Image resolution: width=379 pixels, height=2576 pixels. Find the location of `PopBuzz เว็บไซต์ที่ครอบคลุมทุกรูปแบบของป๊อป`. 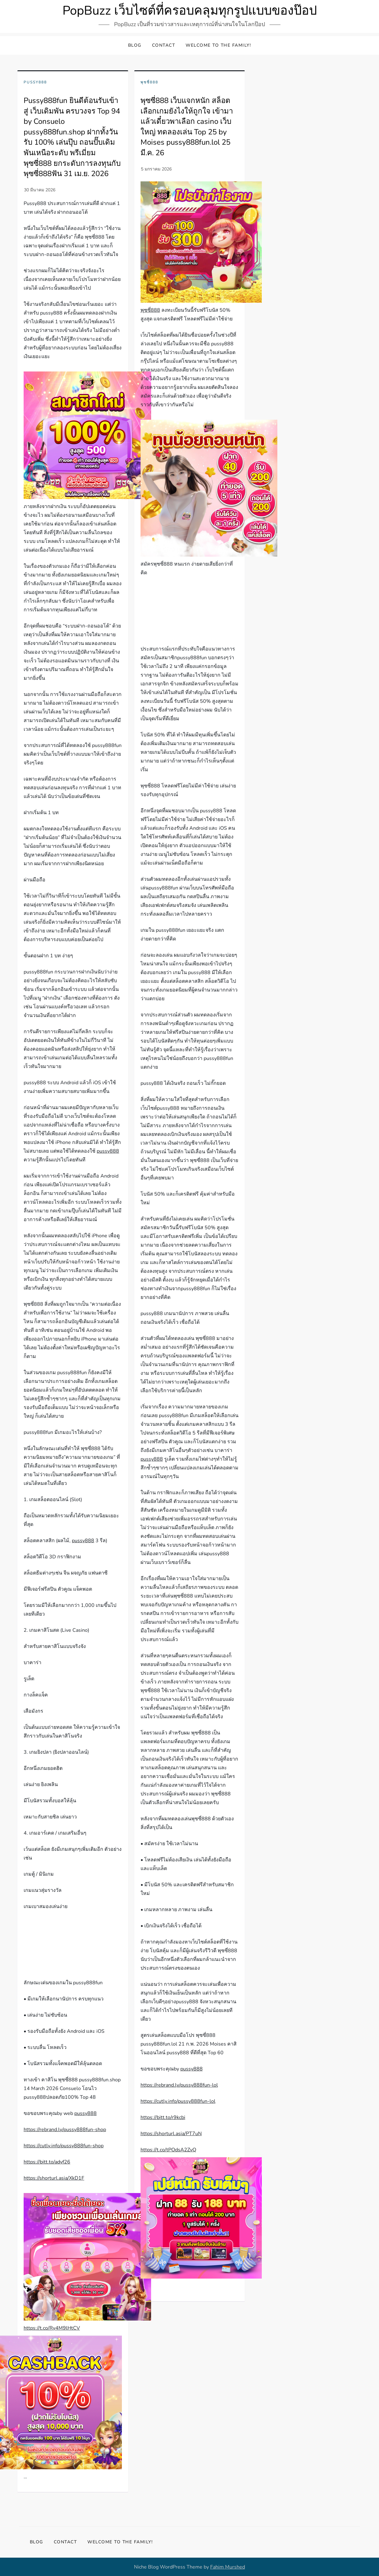

PopBuzz เว็บไซต์ที่ครอบคลุมทุกรูปแบบของป๊อป is located at coordinates (189, 10).